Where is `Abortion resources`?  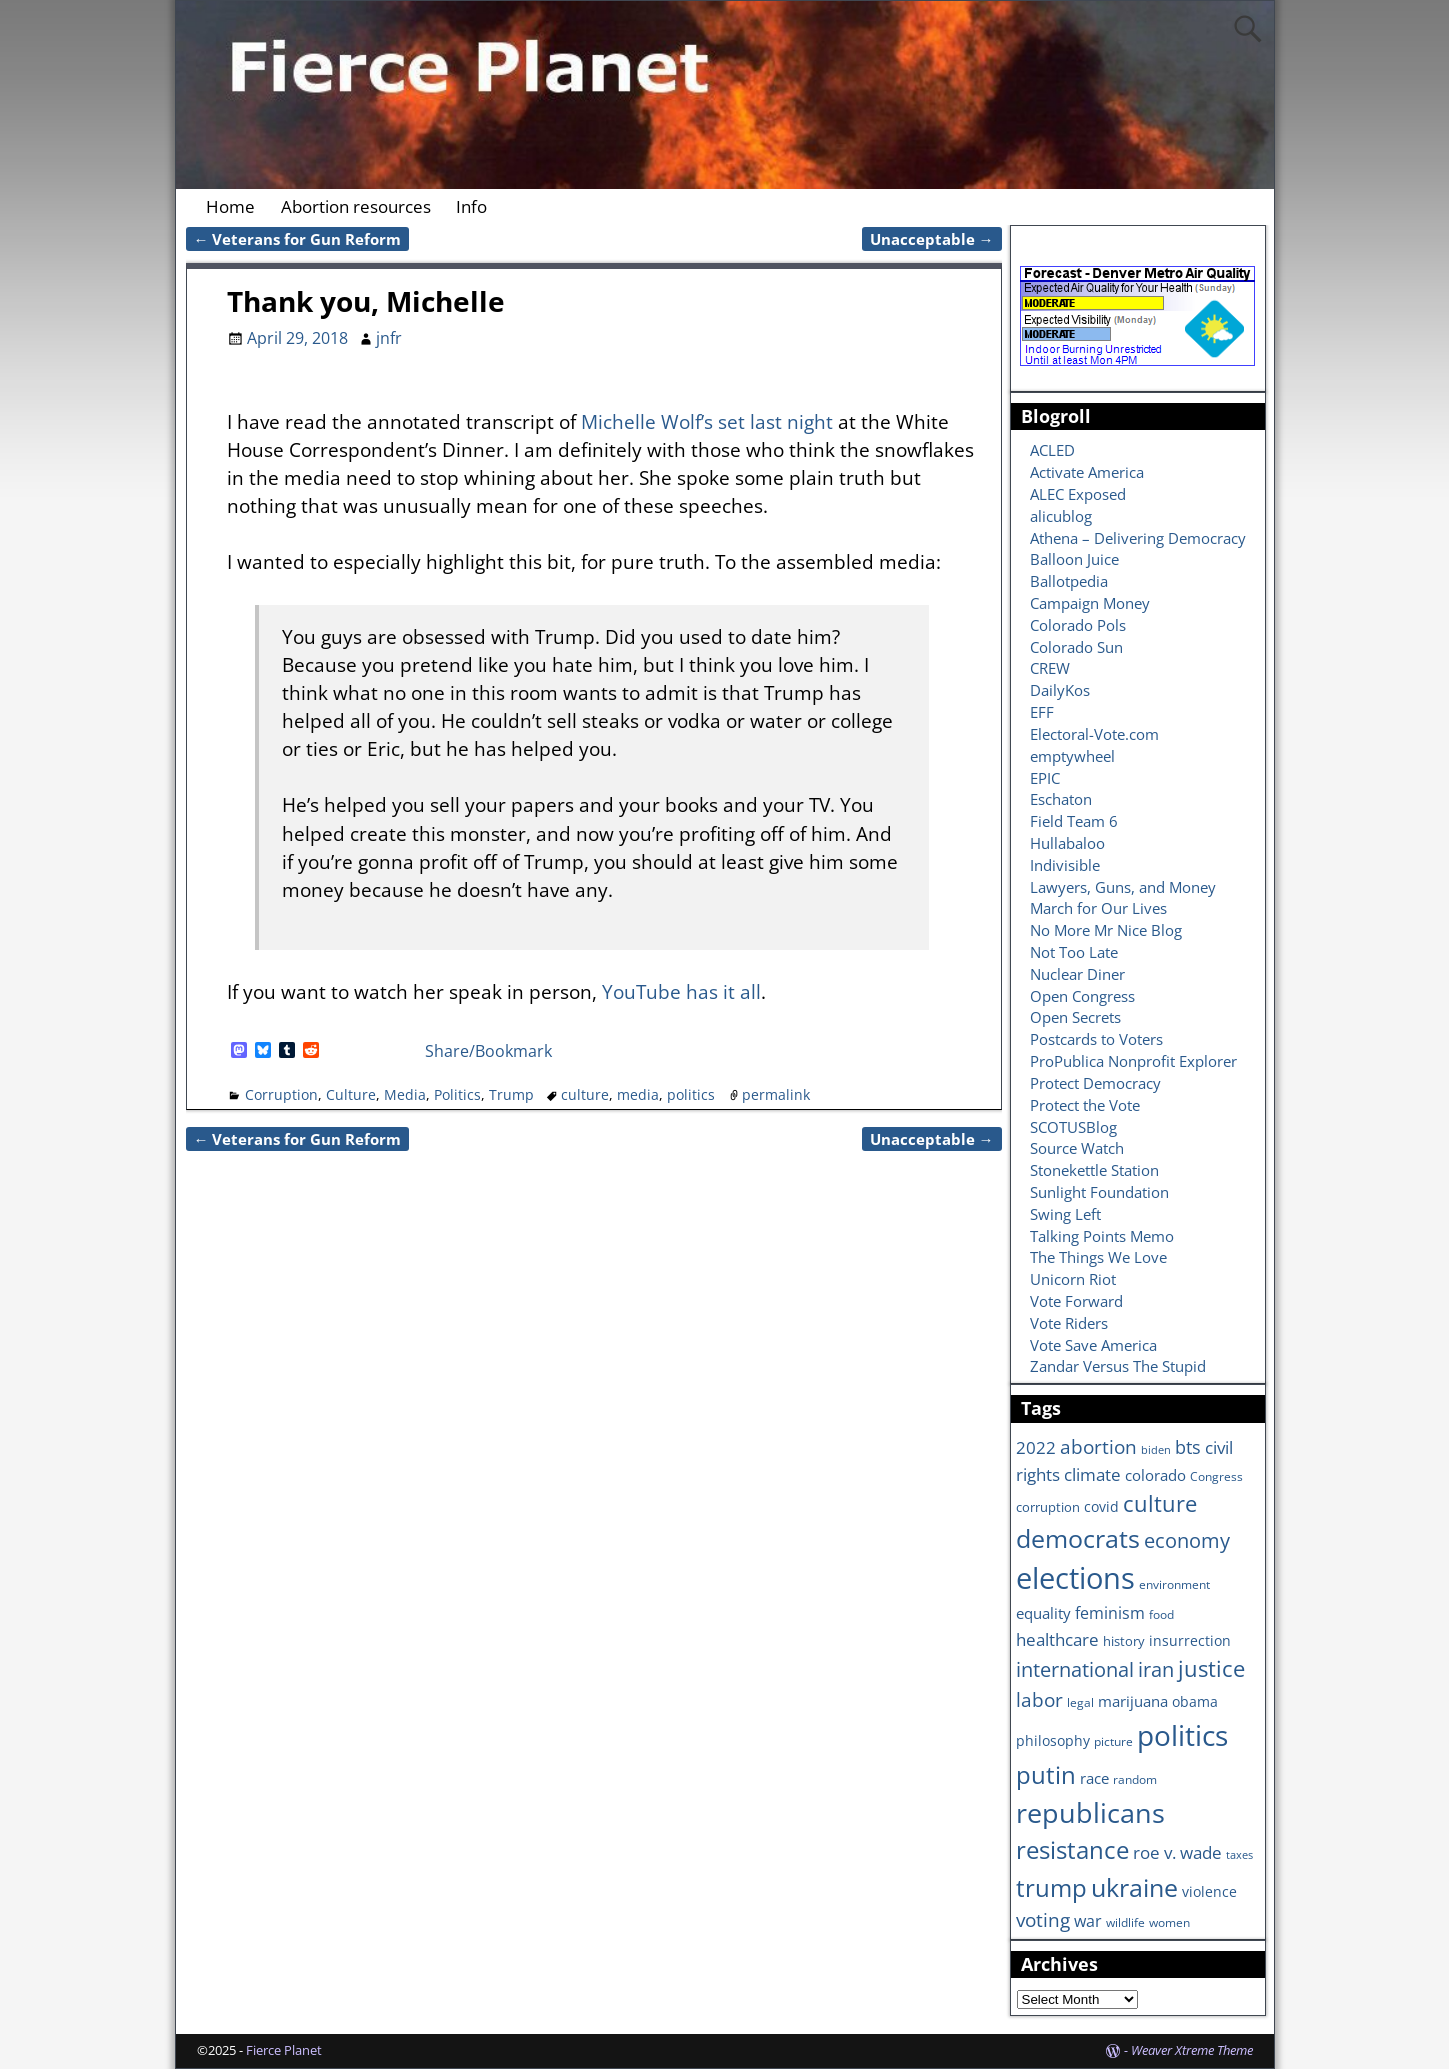 Abortion resources is located at coordinates (356, 206).